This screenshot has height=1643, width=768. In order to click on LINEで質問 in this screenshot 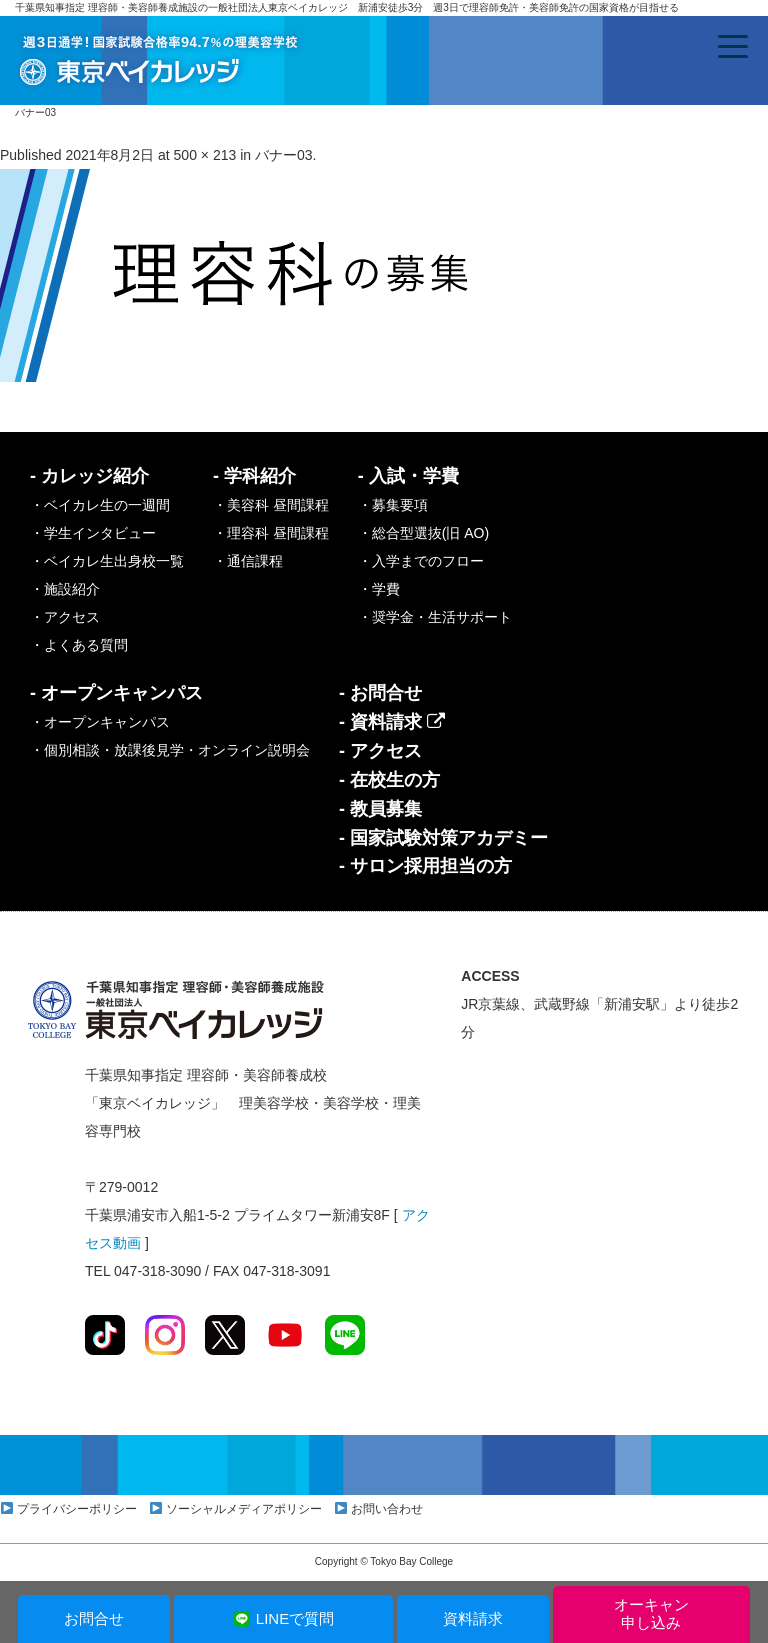, I will do `click(283, 1618)`.